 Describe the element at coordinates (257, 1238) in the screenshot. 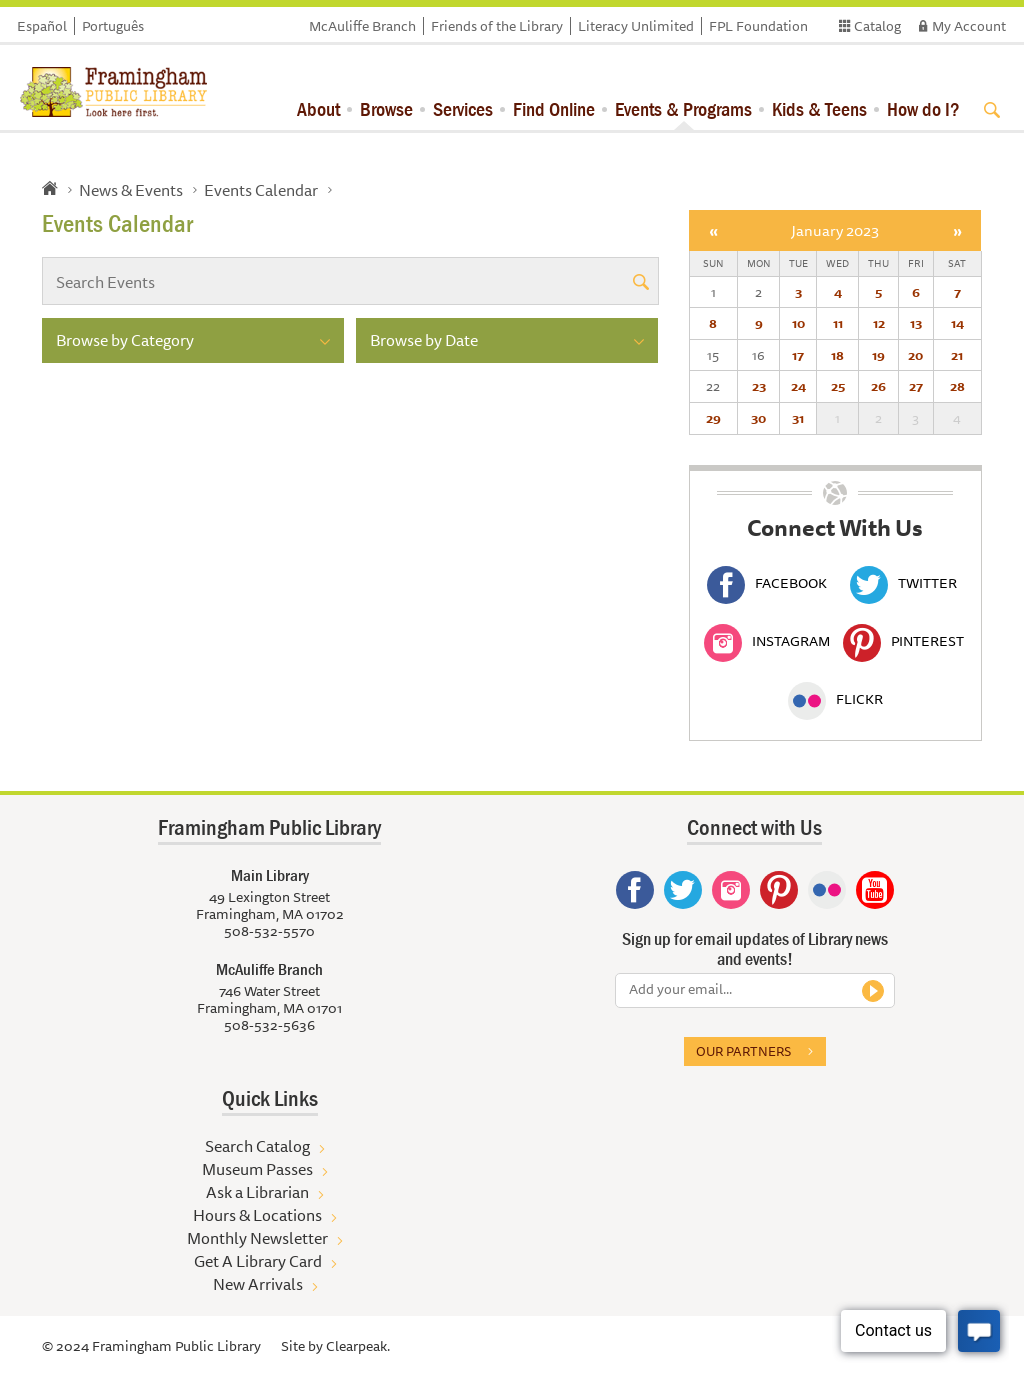

I see `Monthly Newsletter` at that location.